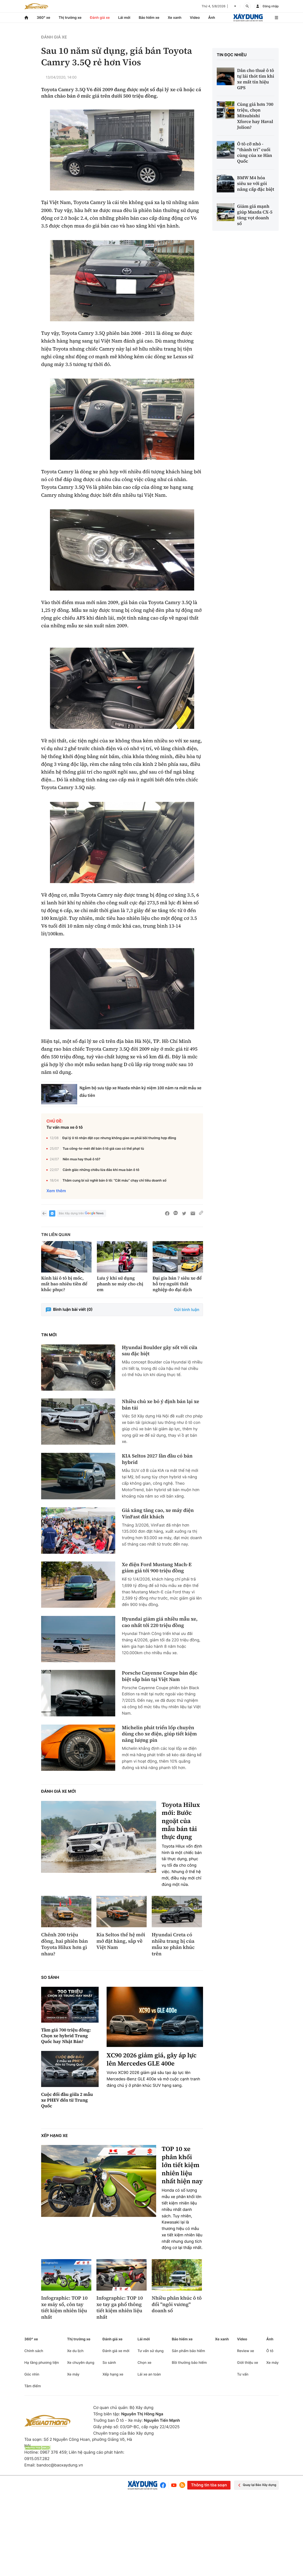  Describe the element at coordinates (242, 2374) in the screenshot. I see `Tư vấn` at that location.